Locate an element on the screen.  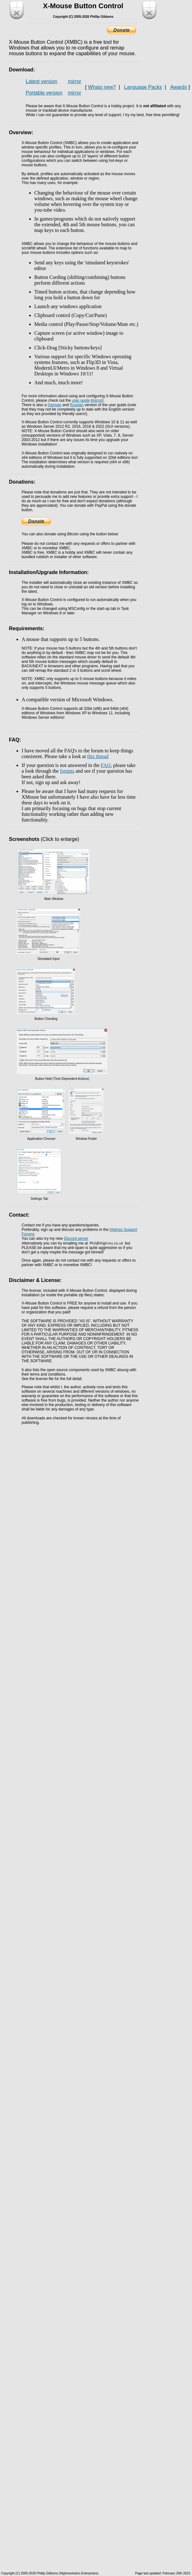
German is located at coordinates (54, 405).